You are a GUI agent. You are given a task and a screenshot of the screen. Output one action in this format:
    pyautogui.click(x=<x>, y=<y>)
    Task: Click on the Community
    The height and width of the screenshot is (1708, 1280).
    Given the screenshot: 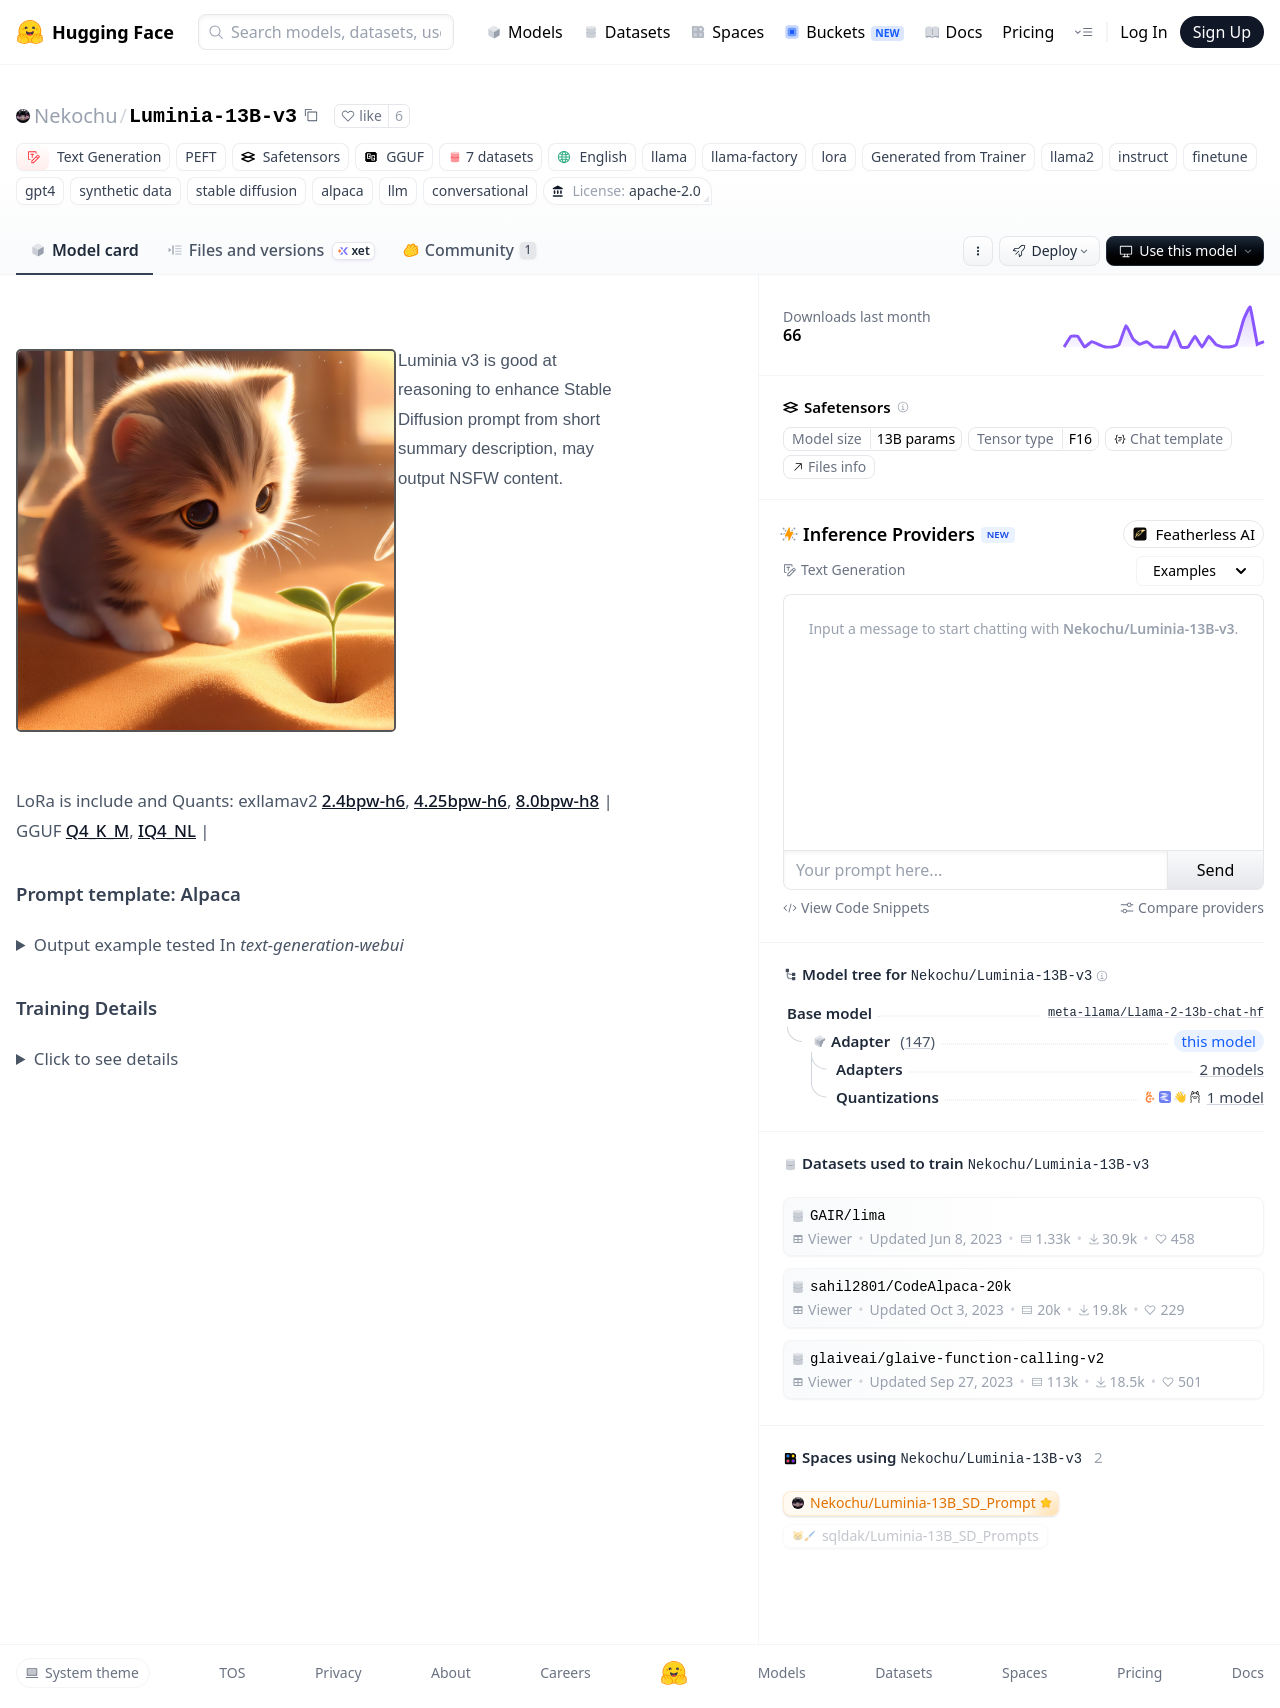 What is the action you would take?
    pyautogui.click(x=469, y=250)
    